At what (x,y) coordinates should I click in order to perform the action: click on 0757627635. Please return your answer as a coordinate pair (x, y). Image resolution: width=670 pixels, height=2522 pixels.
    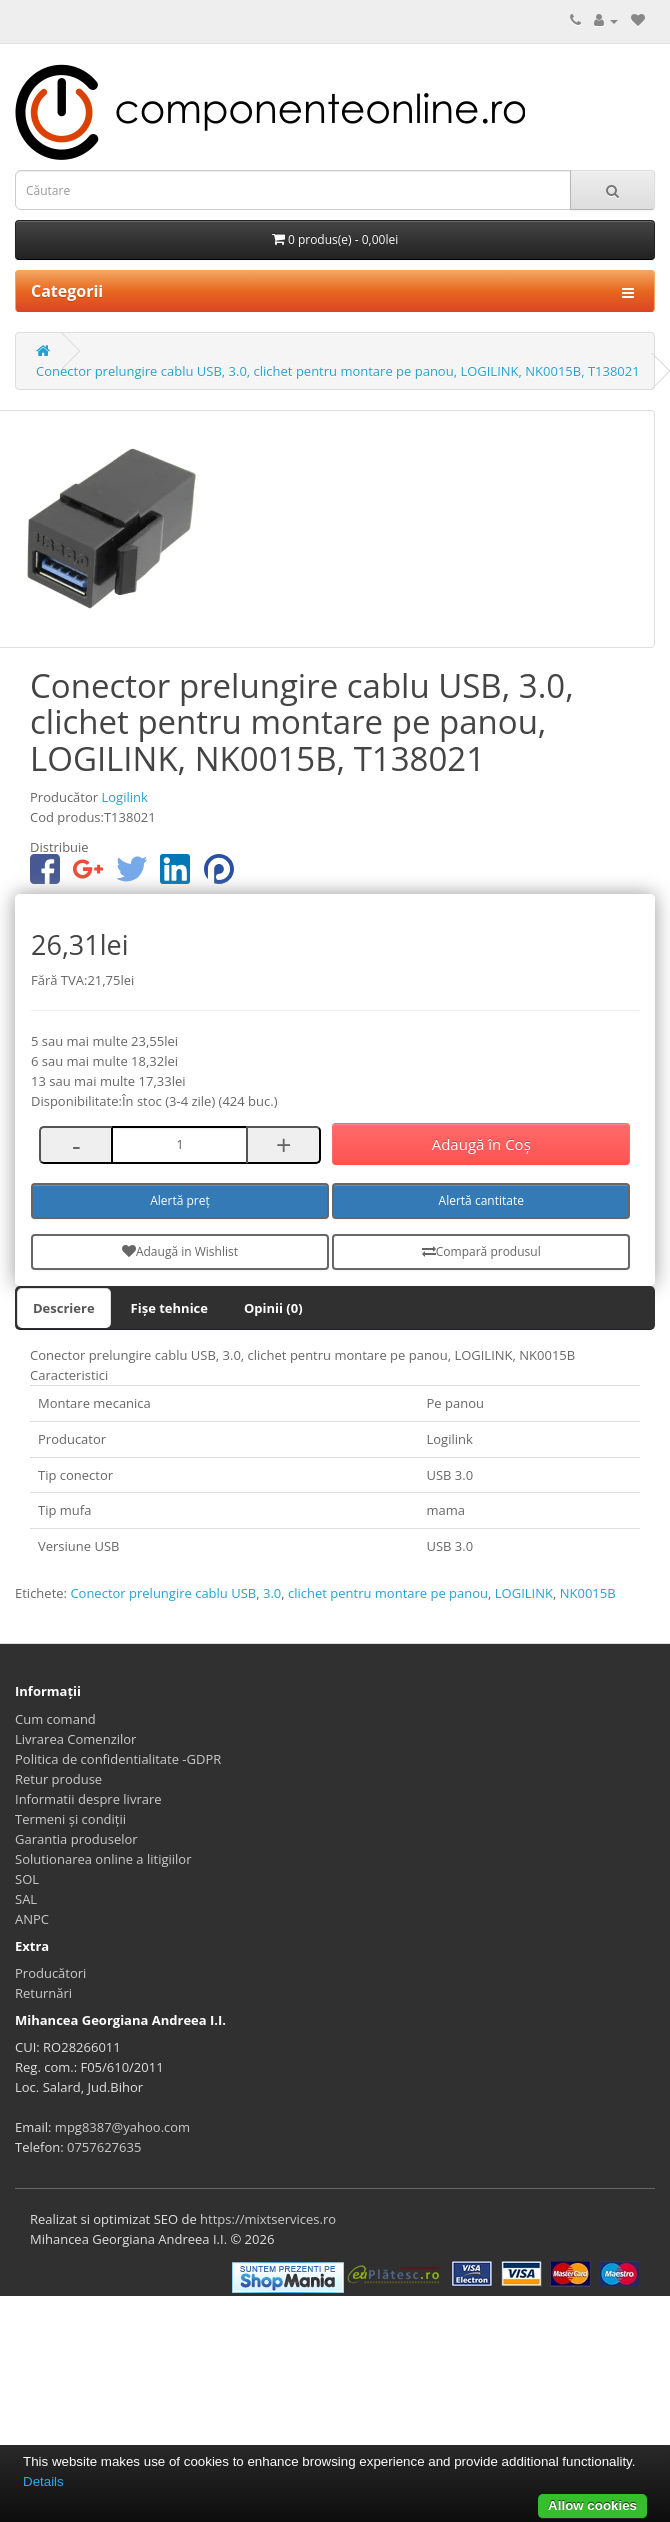
    Looking at the image, I should click on (104, 2147).